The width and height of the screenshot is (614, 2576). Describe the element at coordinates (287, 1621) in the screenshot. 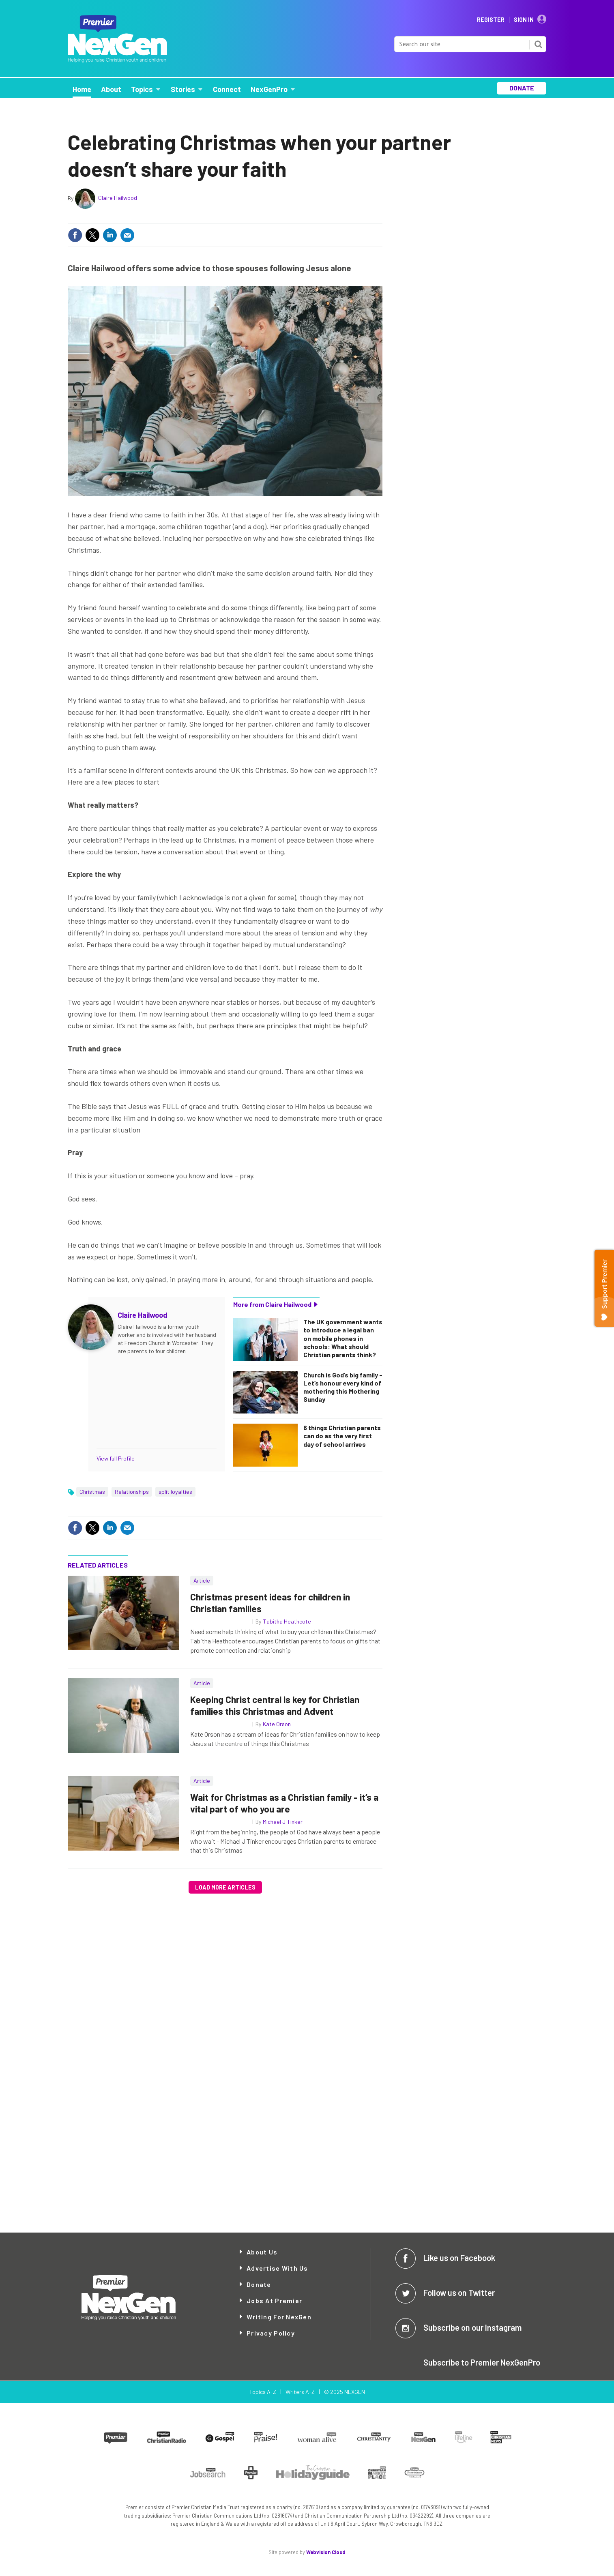

I see `Tabitha Heathcote` at that location.